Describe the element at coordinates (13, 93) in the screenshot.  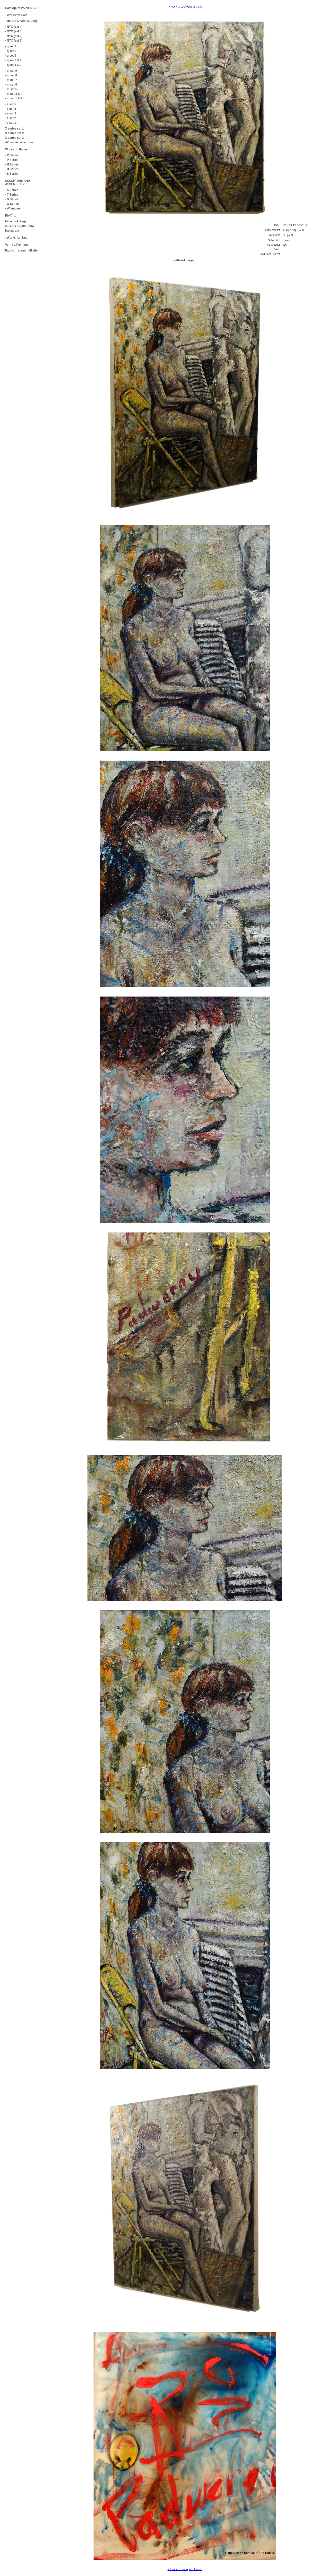
I see `- m set 3 & 4` at that location.